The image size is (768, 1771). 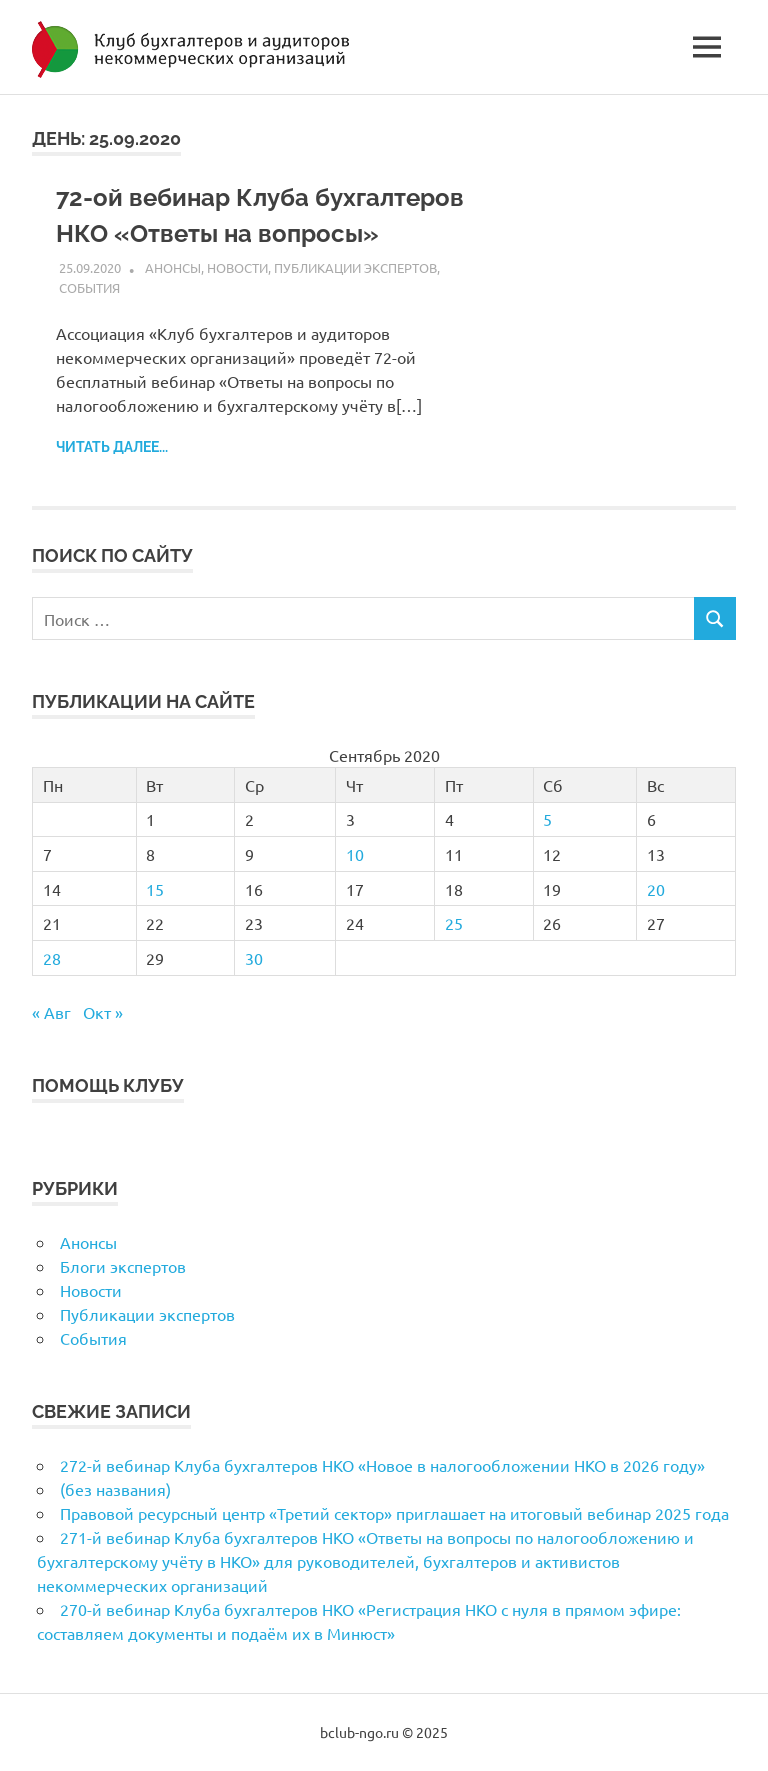 What do you see at coordinates (173, 267) in the screenshot?
I see `Анонсы` at bounding box center [173, 267].